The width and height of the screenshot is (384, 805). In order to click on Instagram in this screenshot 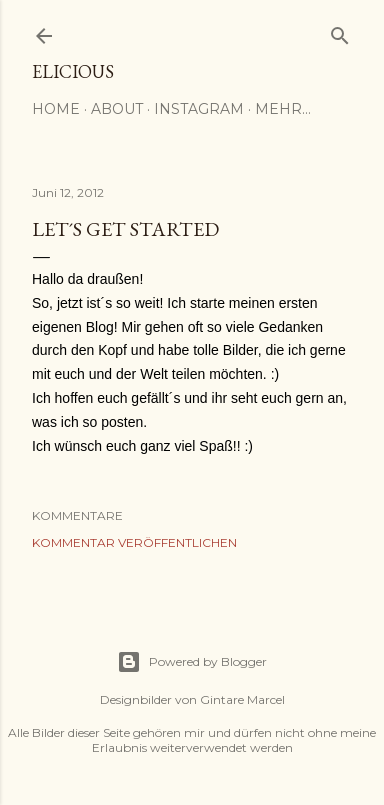, I will do `click(199, 109)`.